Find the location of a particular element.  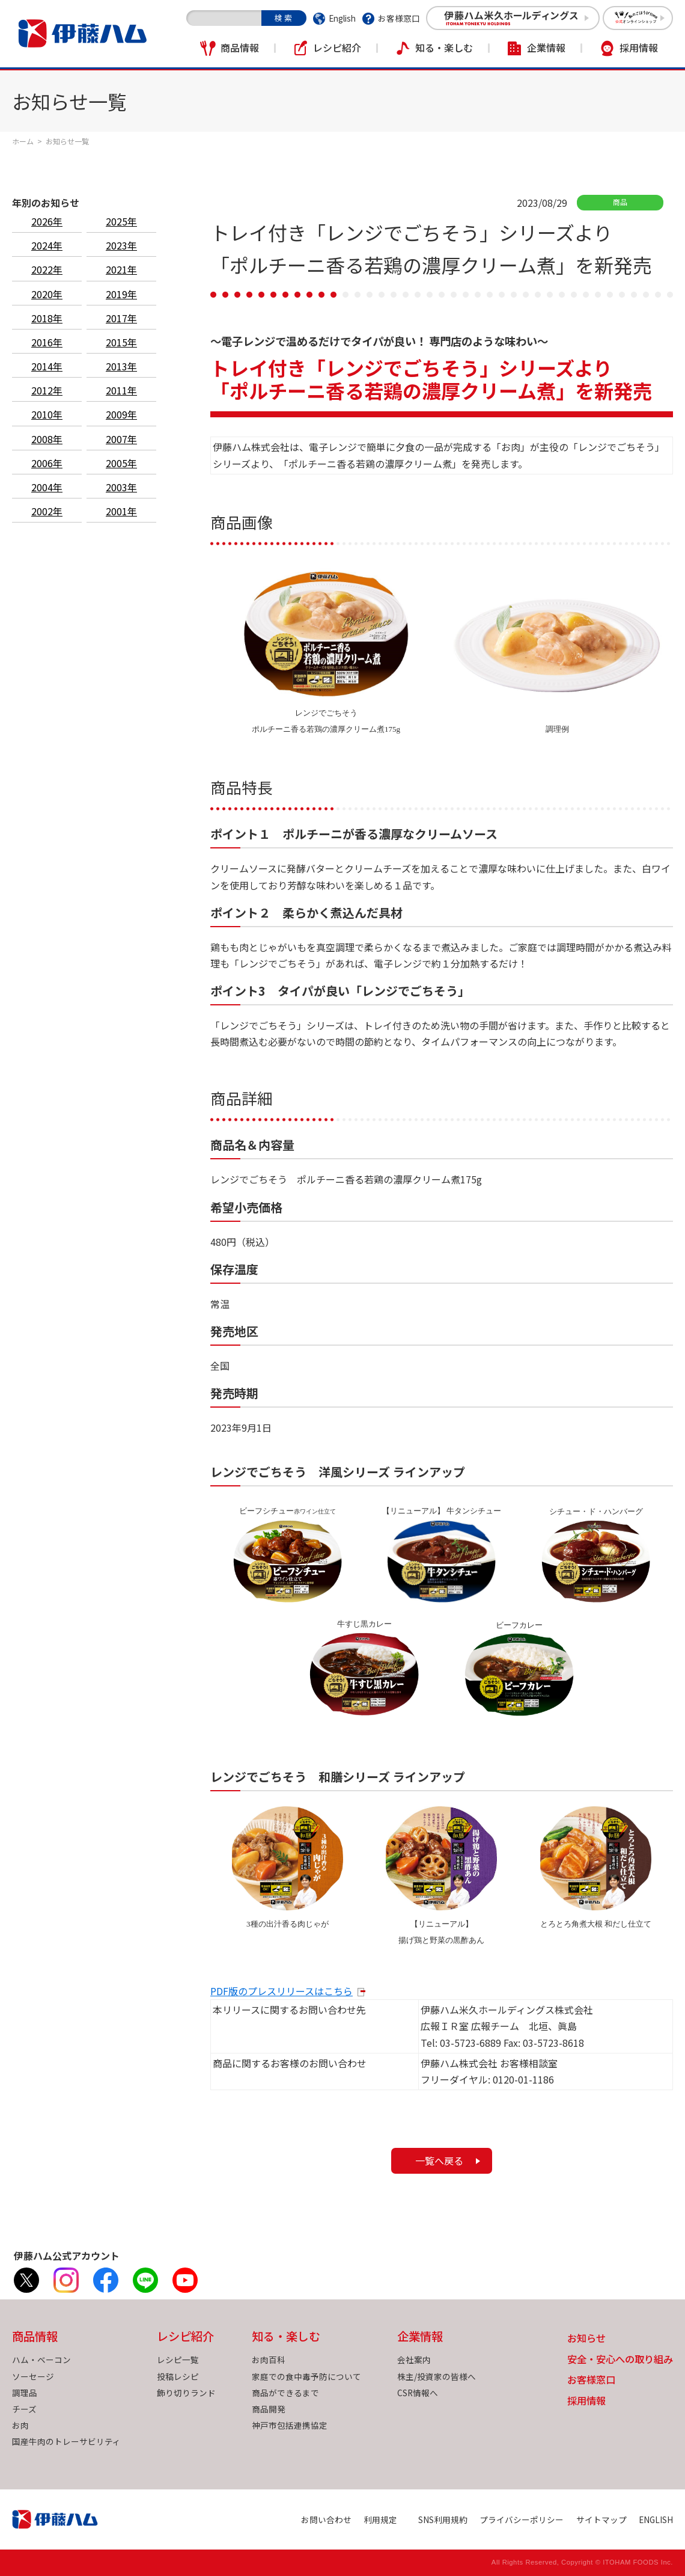

2013年 is located at coordinates (121, 366).